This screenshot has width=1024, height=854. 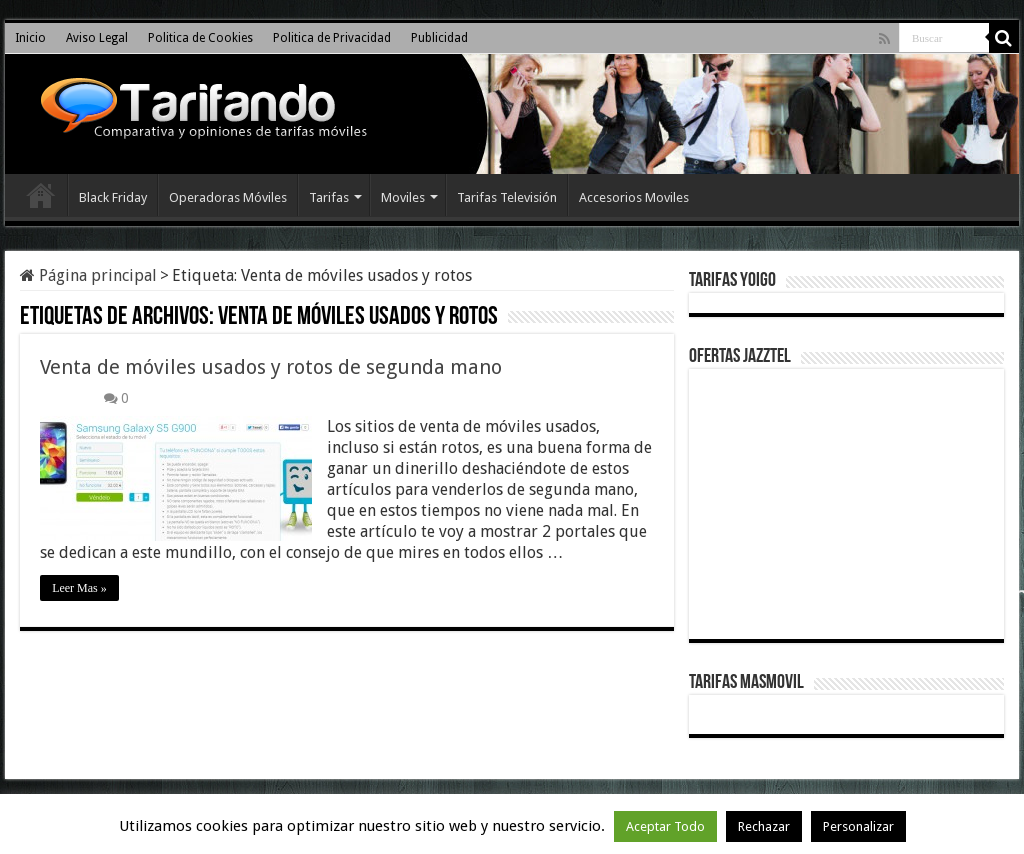 I want to click on Politica de Privacidad, so click(x=332, y=38).